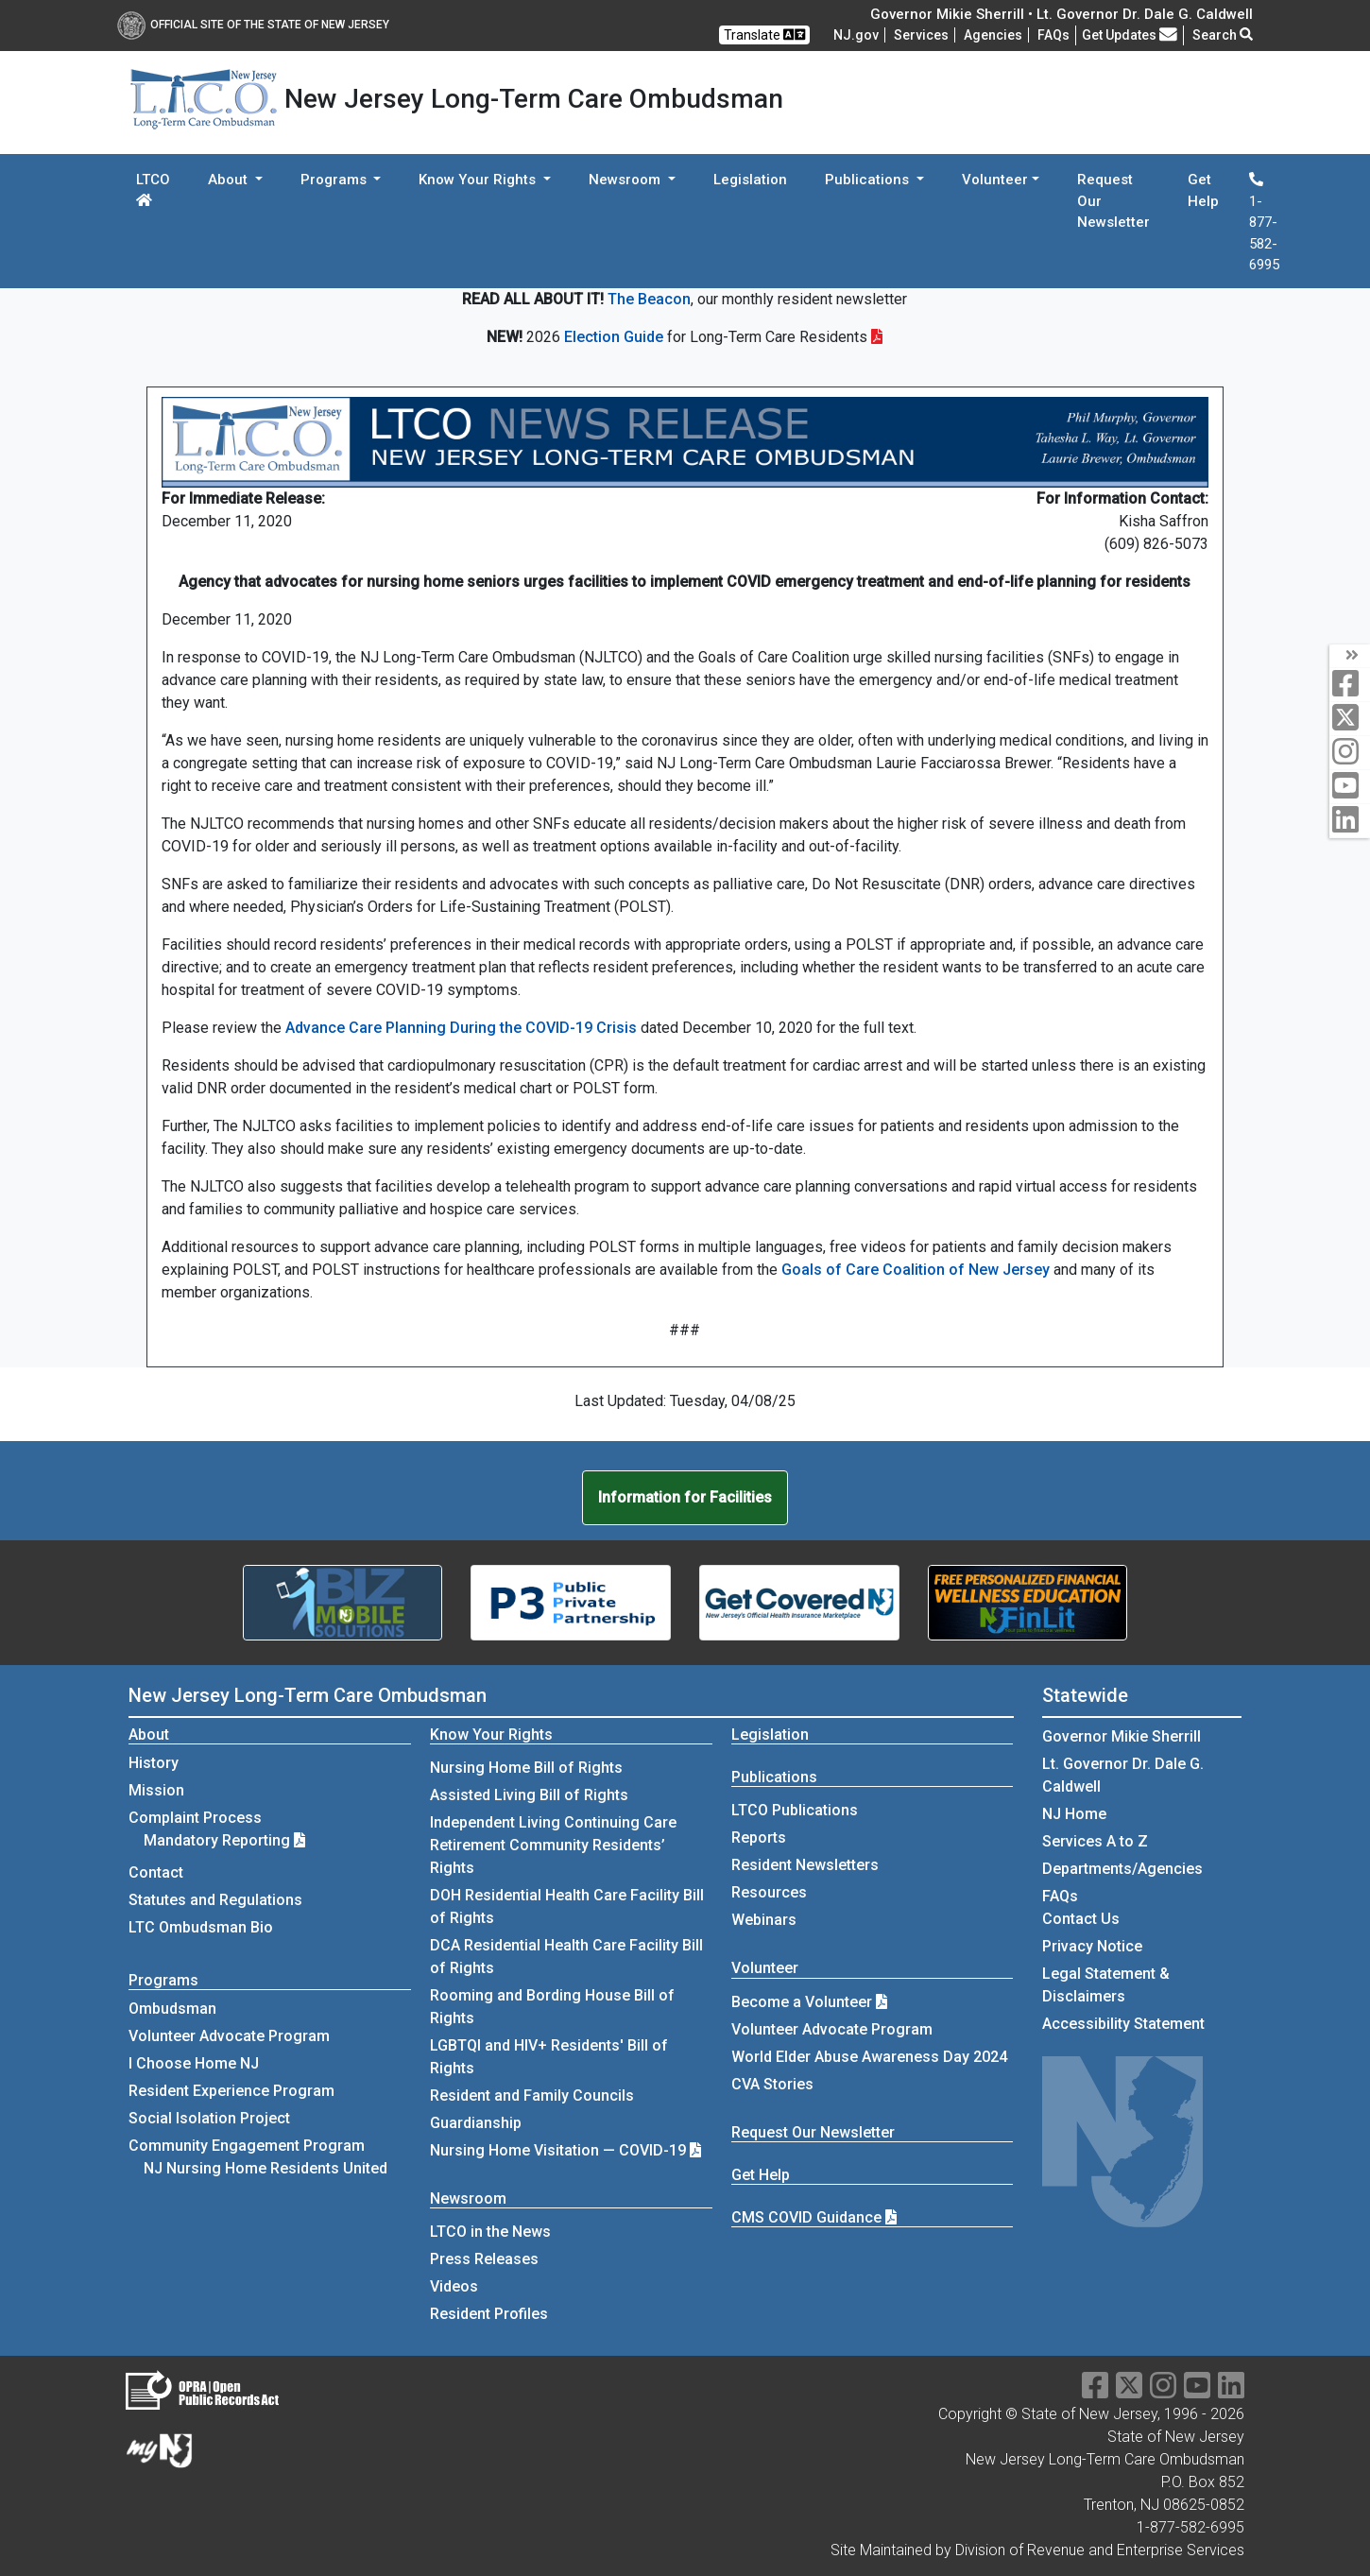 The image size is (1370, 2576). I want to click on LTCO in the News, so click(490, 2232).